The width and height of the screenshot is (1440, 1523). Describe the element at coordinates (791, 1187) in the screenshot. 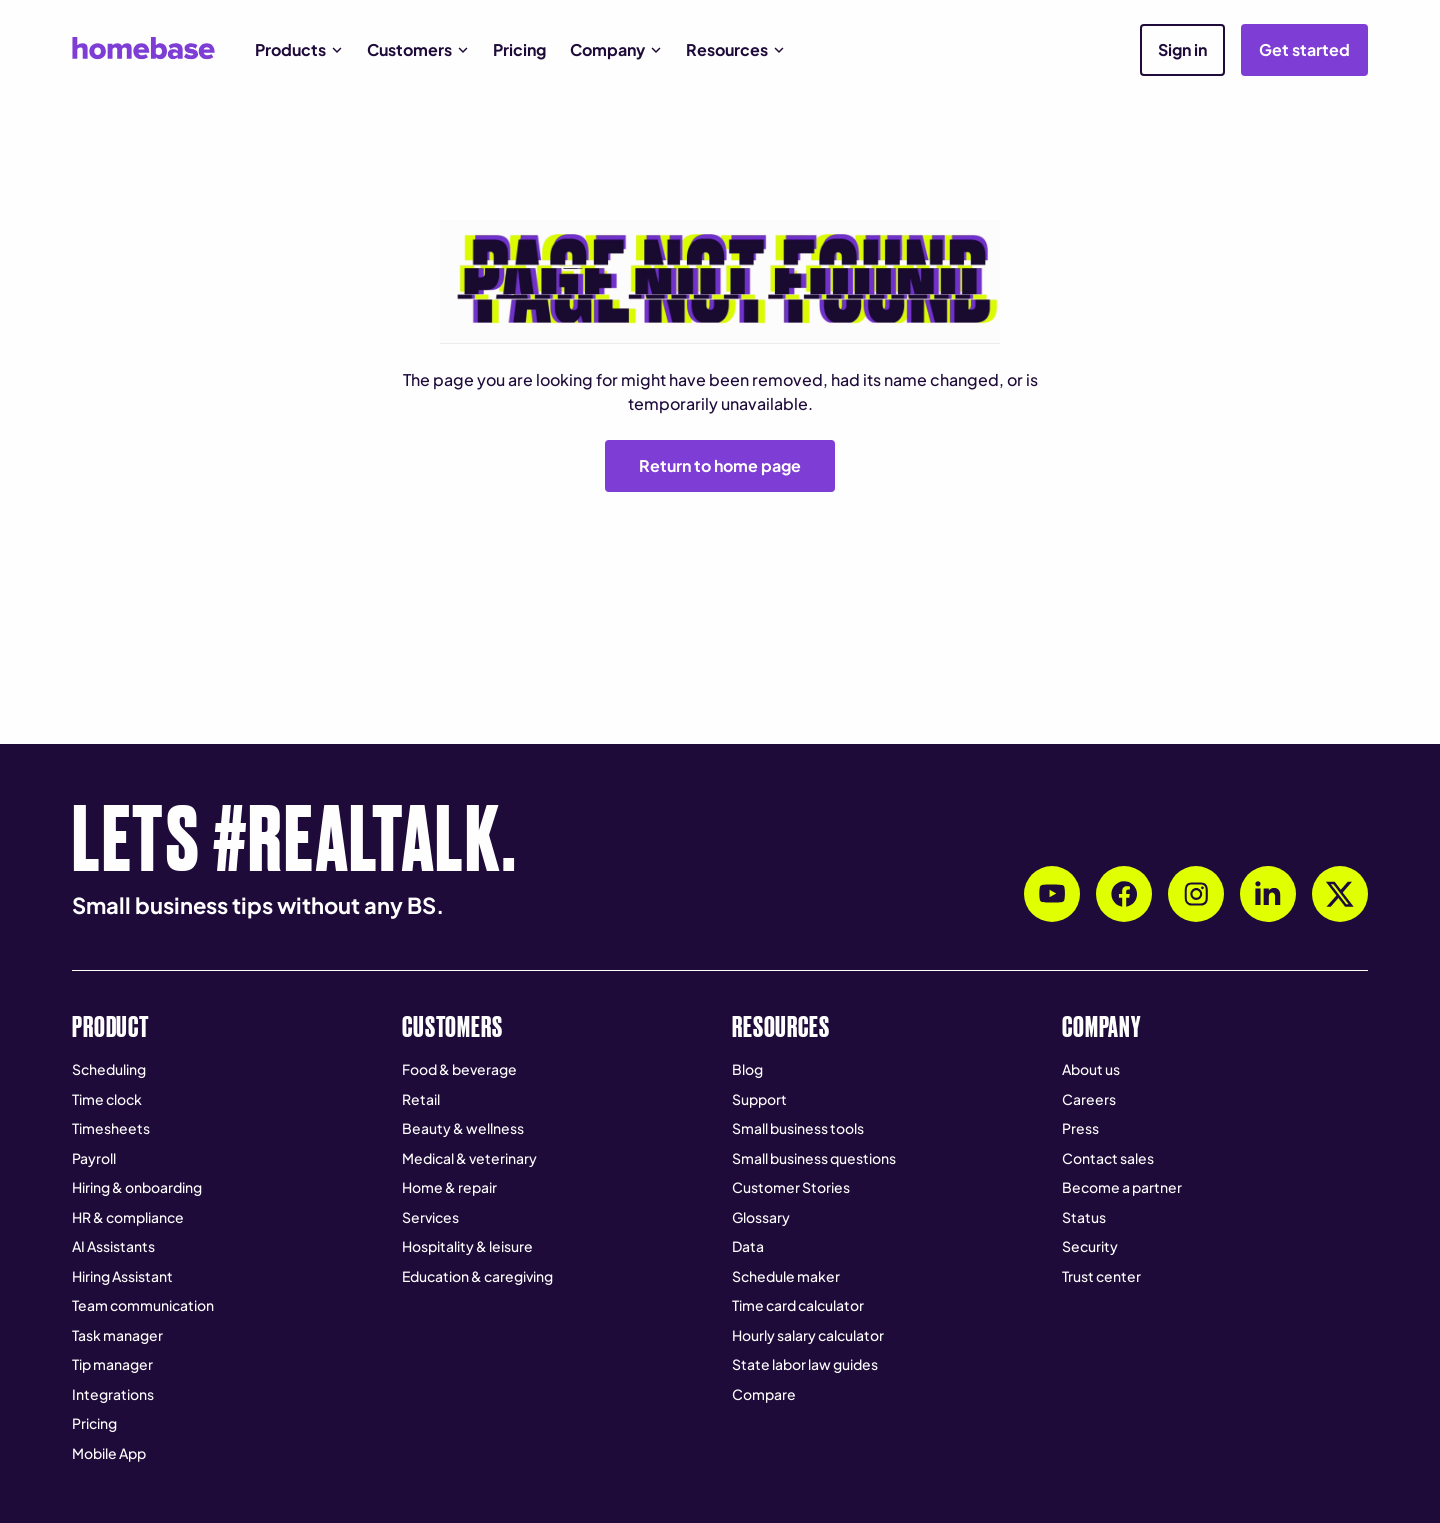

I see `Customer Stories` at that location.